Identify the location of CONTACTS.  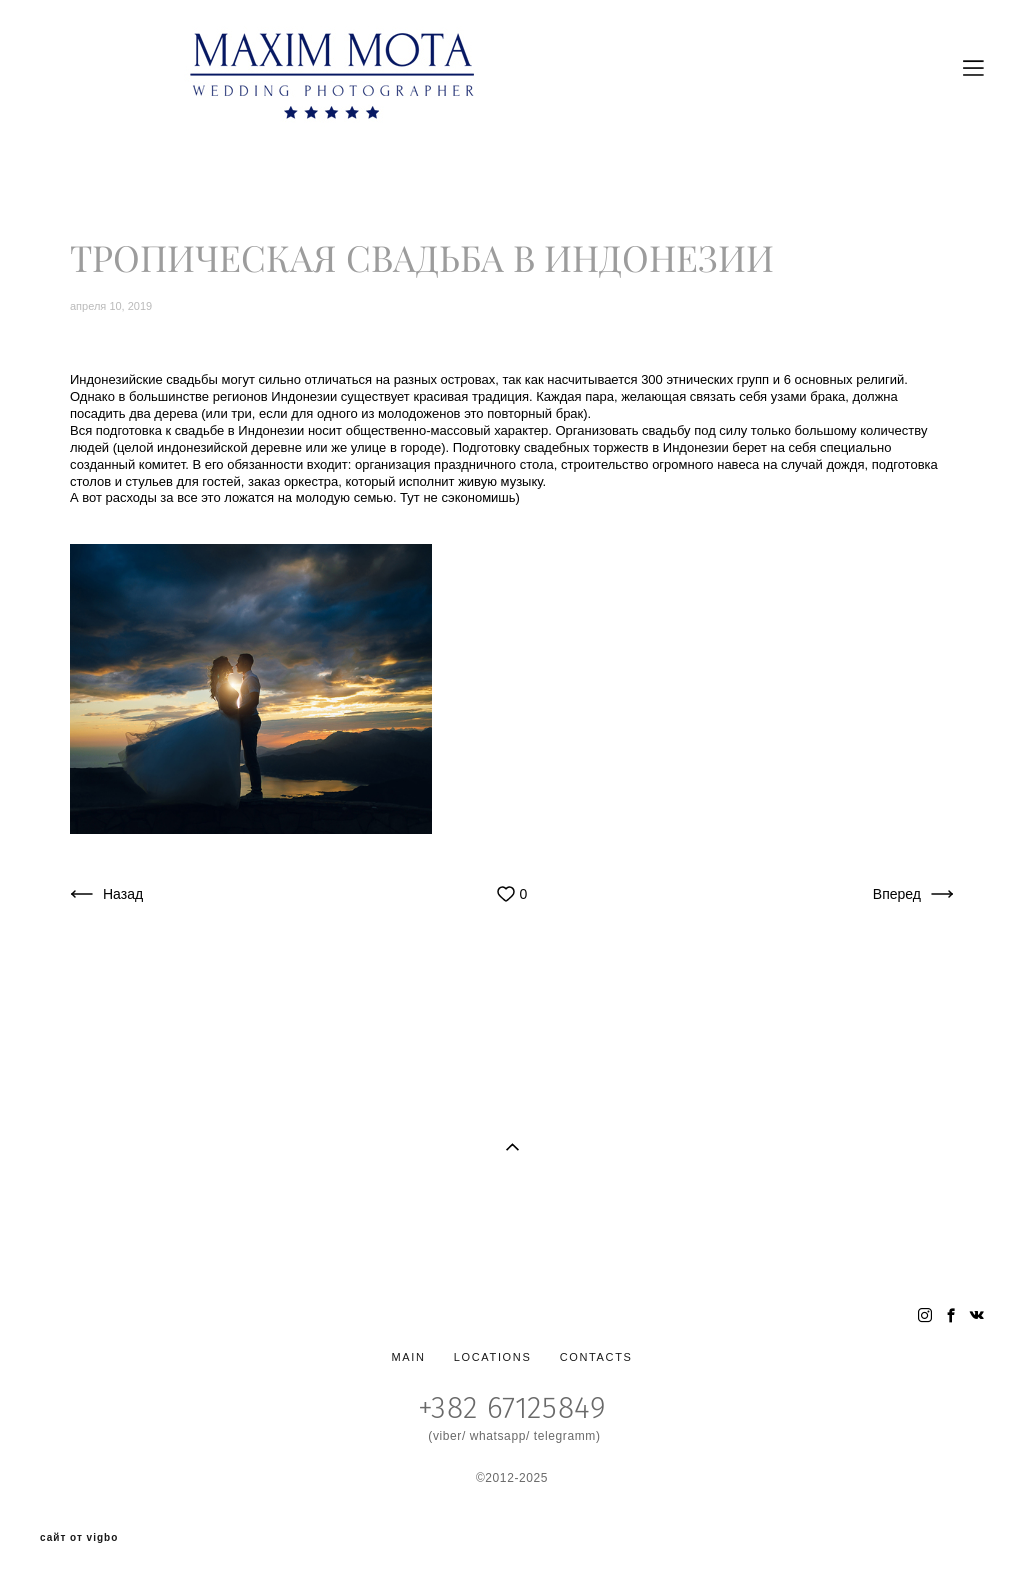
(596, 1357).